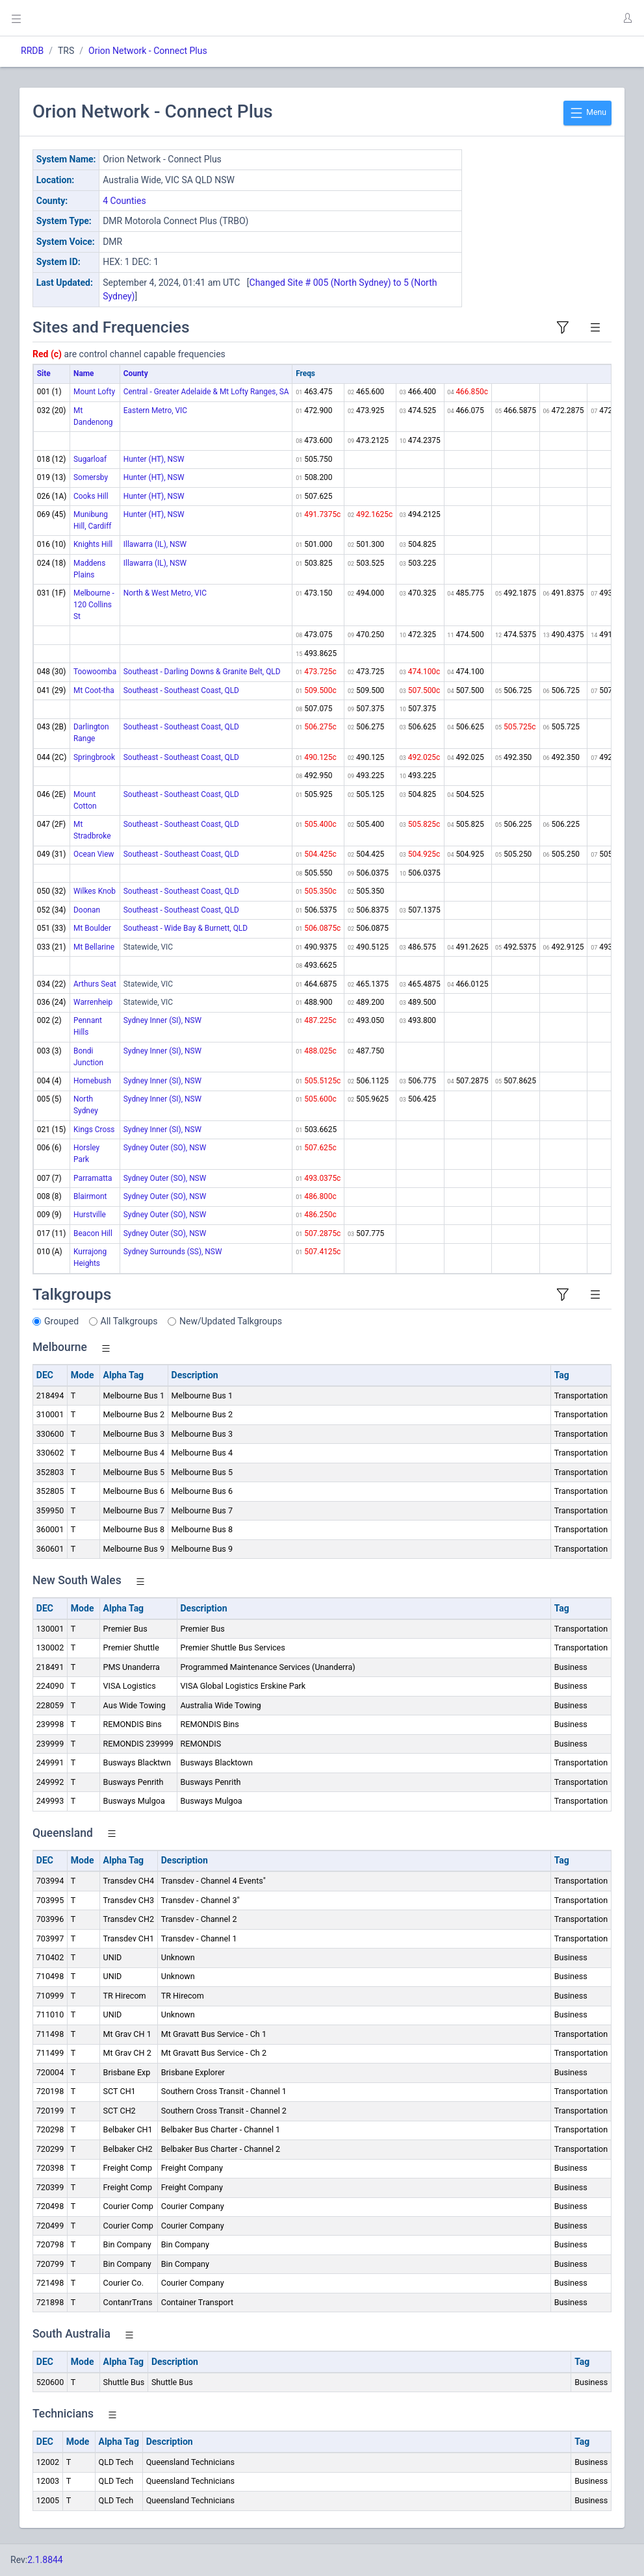 The image size is (644, 2576). I want to click on Grouped, so click(61, 1321).